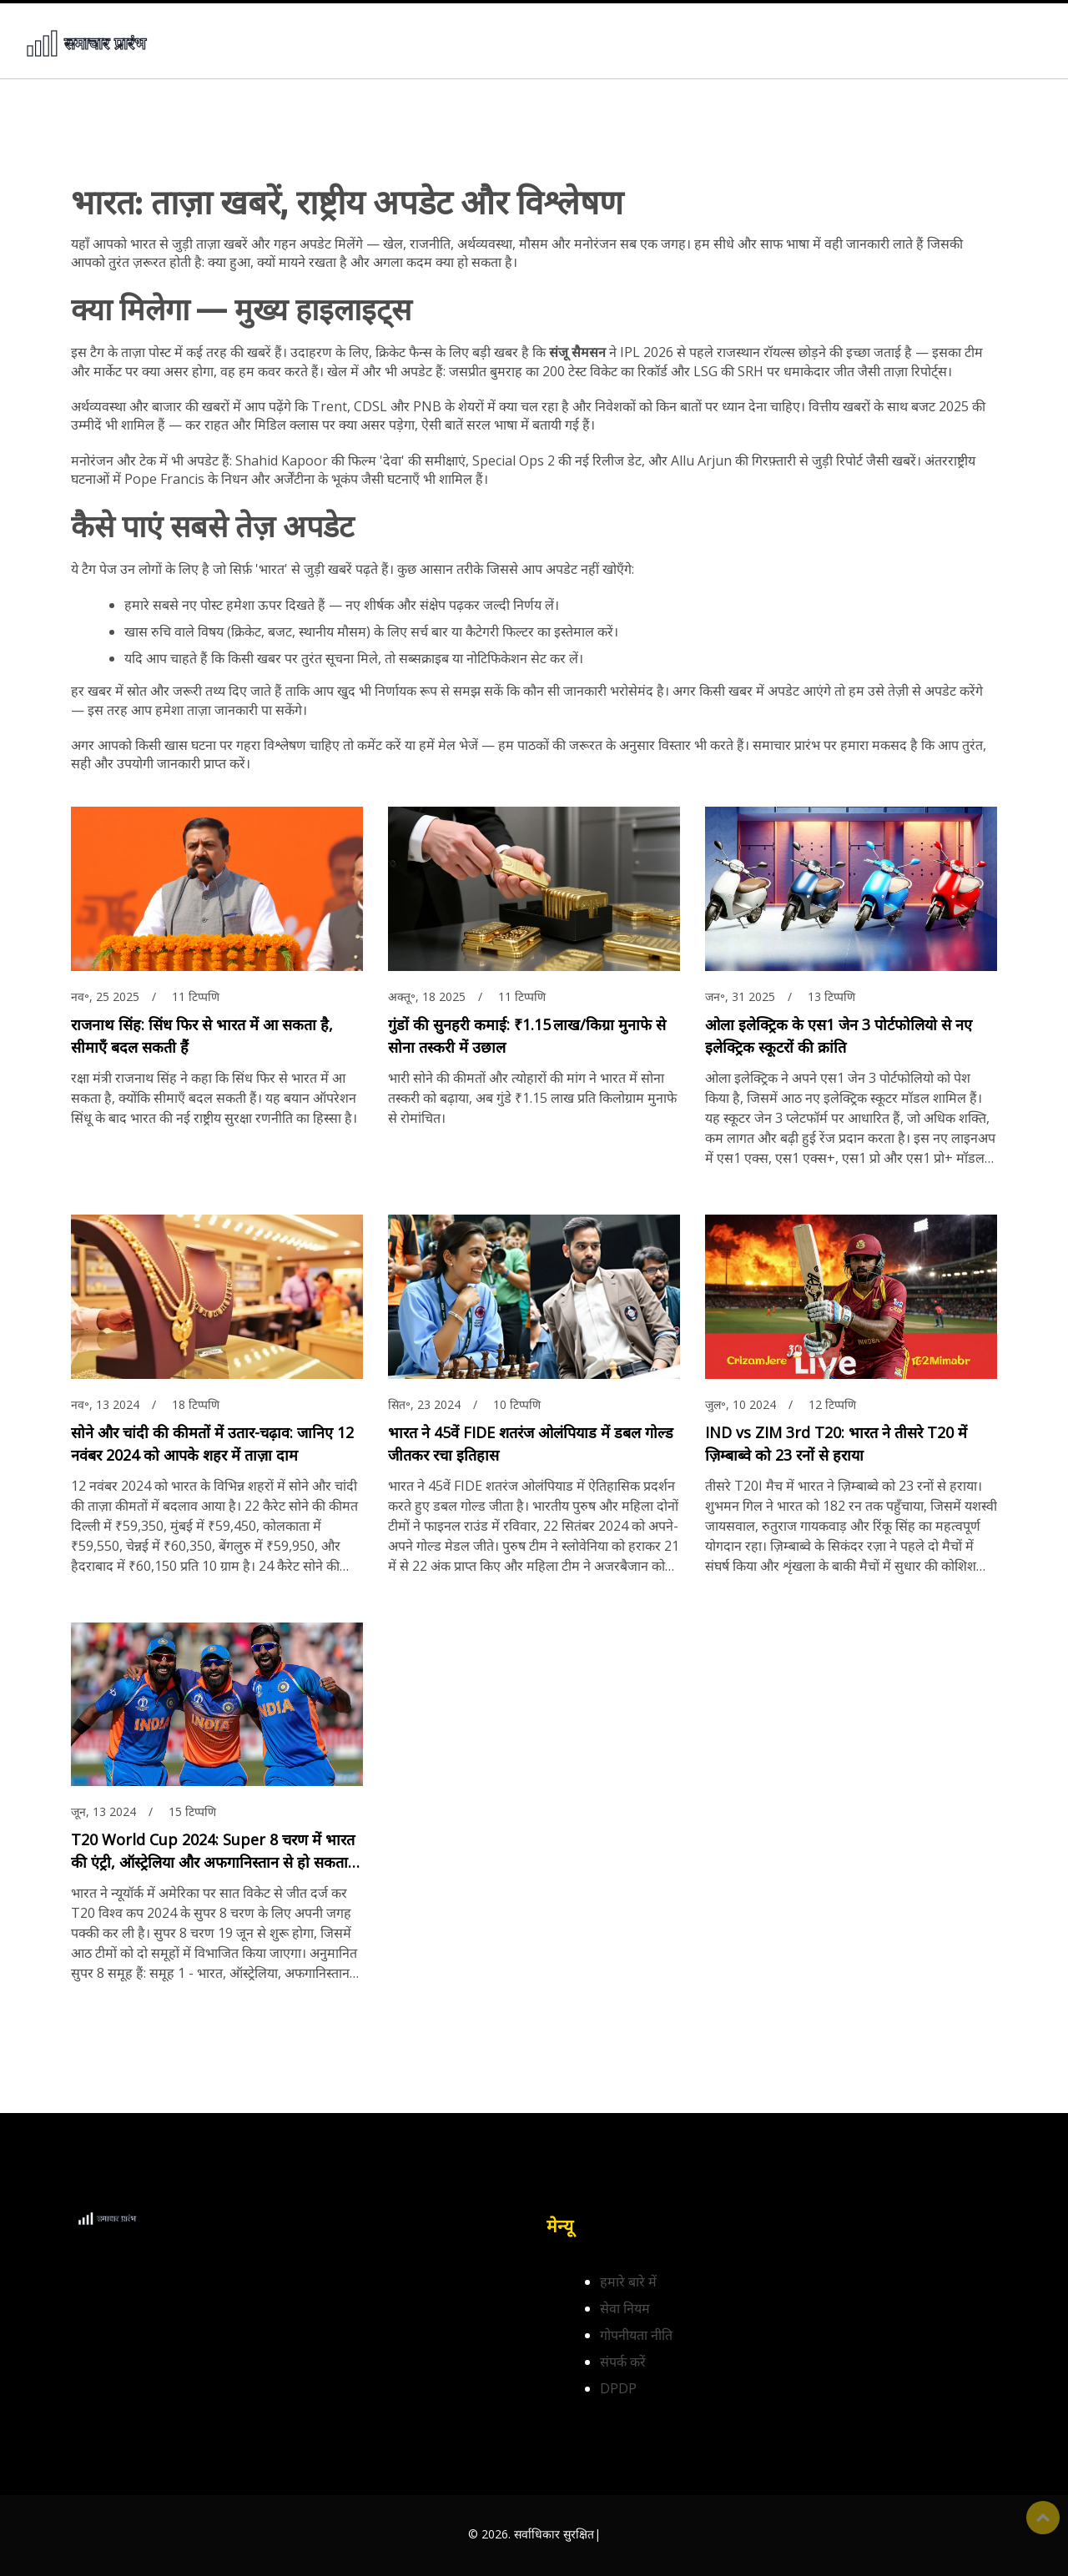  Describe the element at coordinates (618, 2388) in the screenshot. I see `DPDP` at that location.